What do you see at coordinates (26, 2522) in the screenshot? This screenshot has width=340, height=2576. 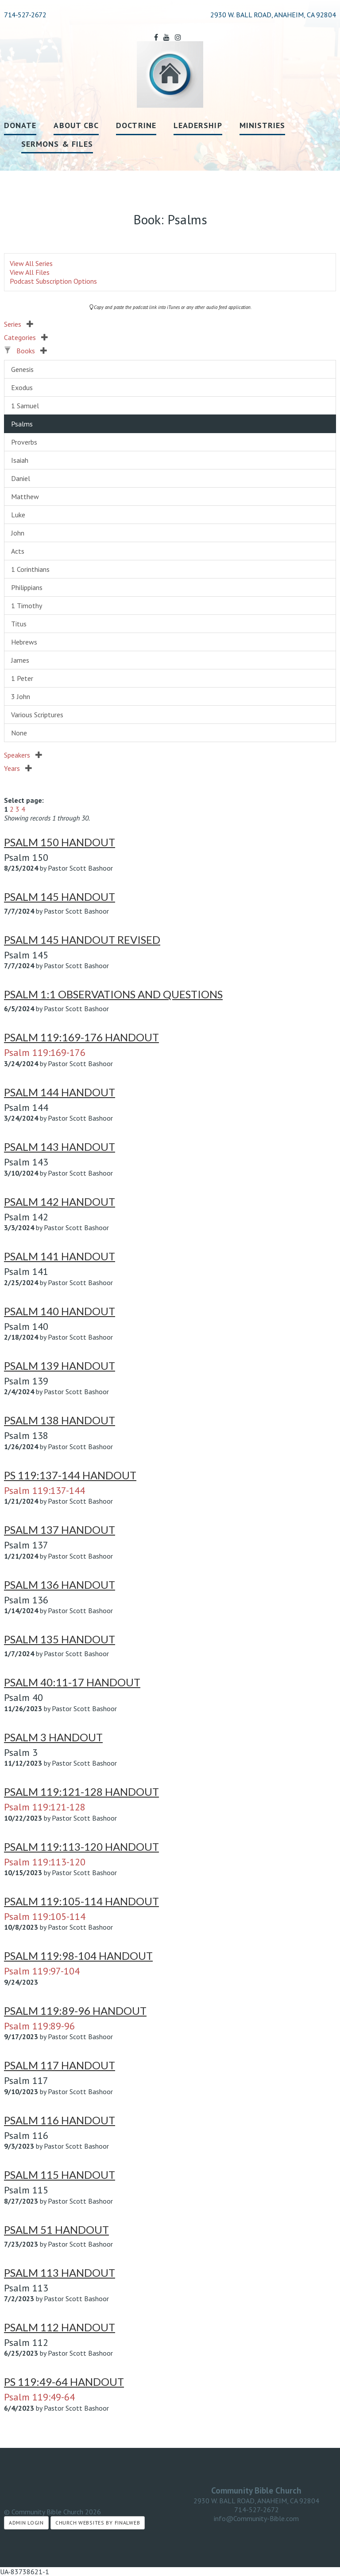 I see `Admin Login` at bounding box center [26, 2522].